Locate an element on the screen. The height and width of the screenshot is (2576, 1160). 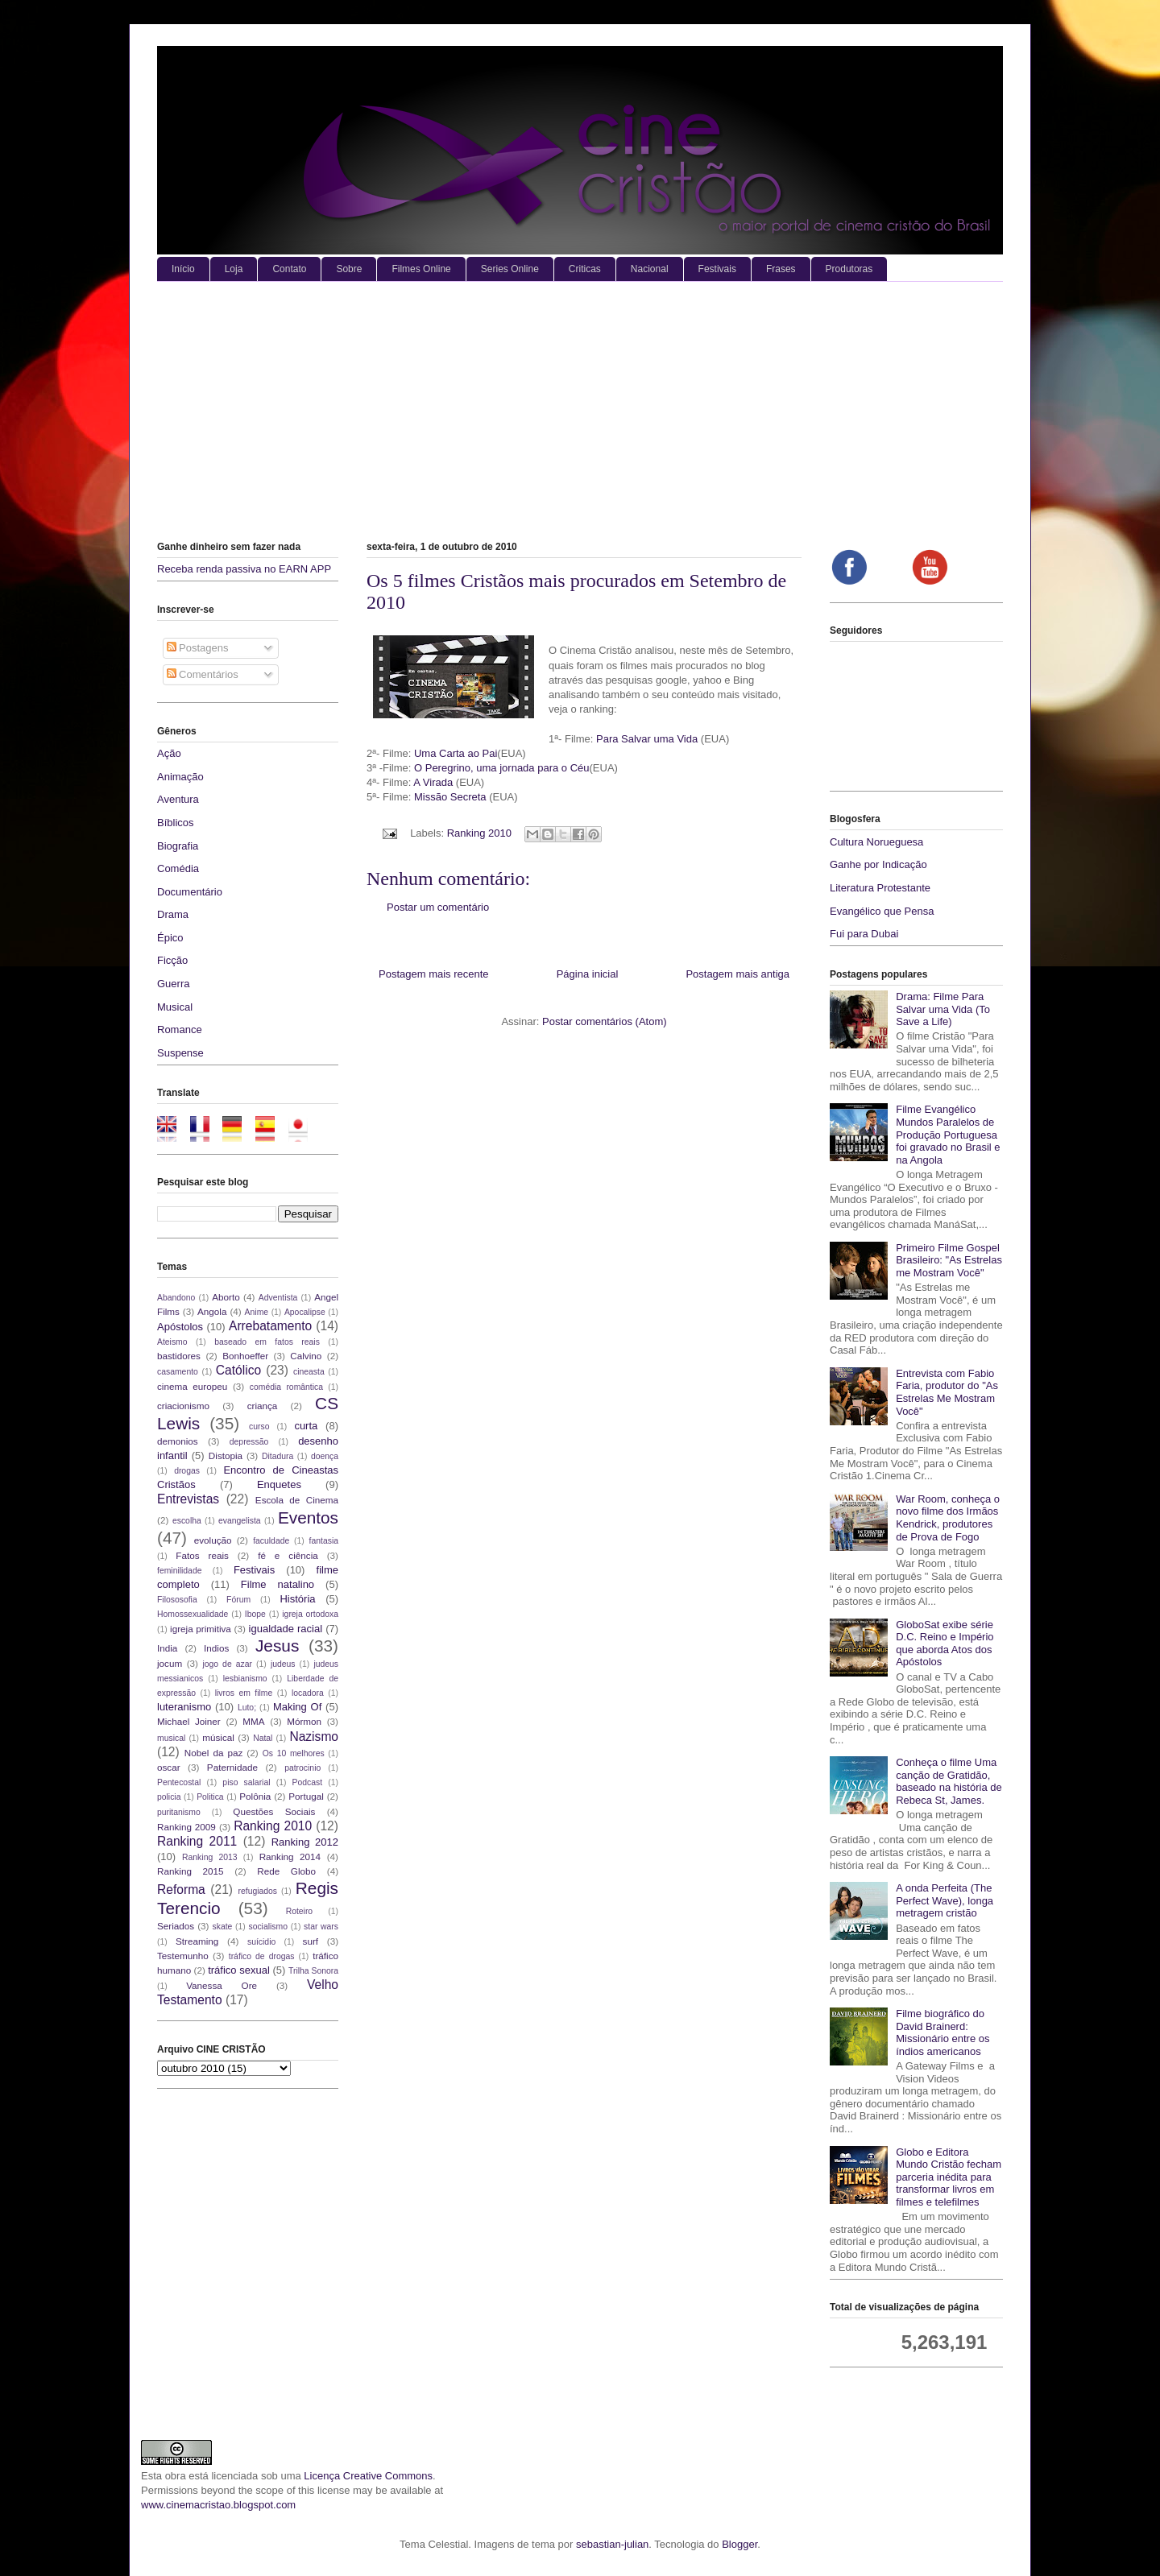
Frases is located at coordinates (781, 269).